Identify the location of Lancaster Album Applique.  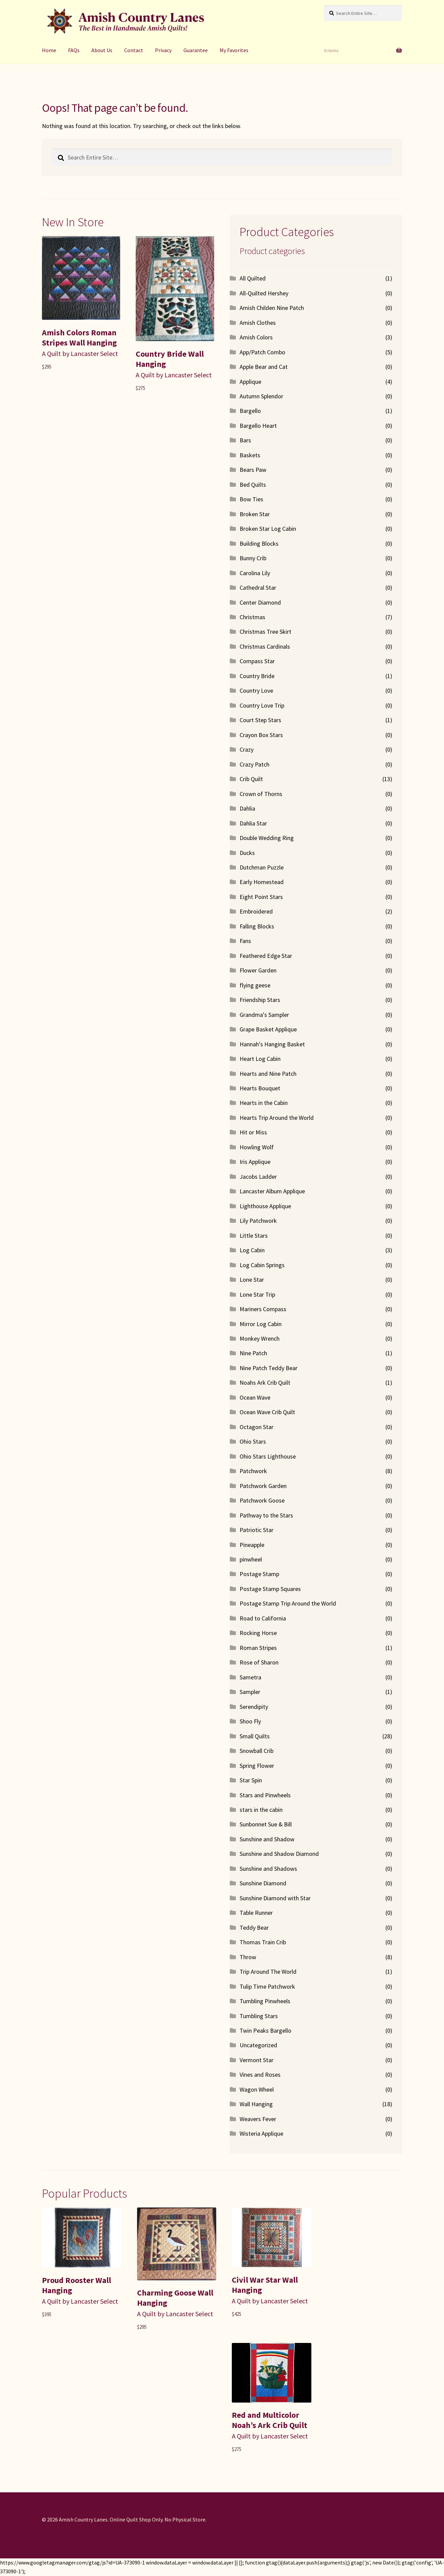
(272, 1191).